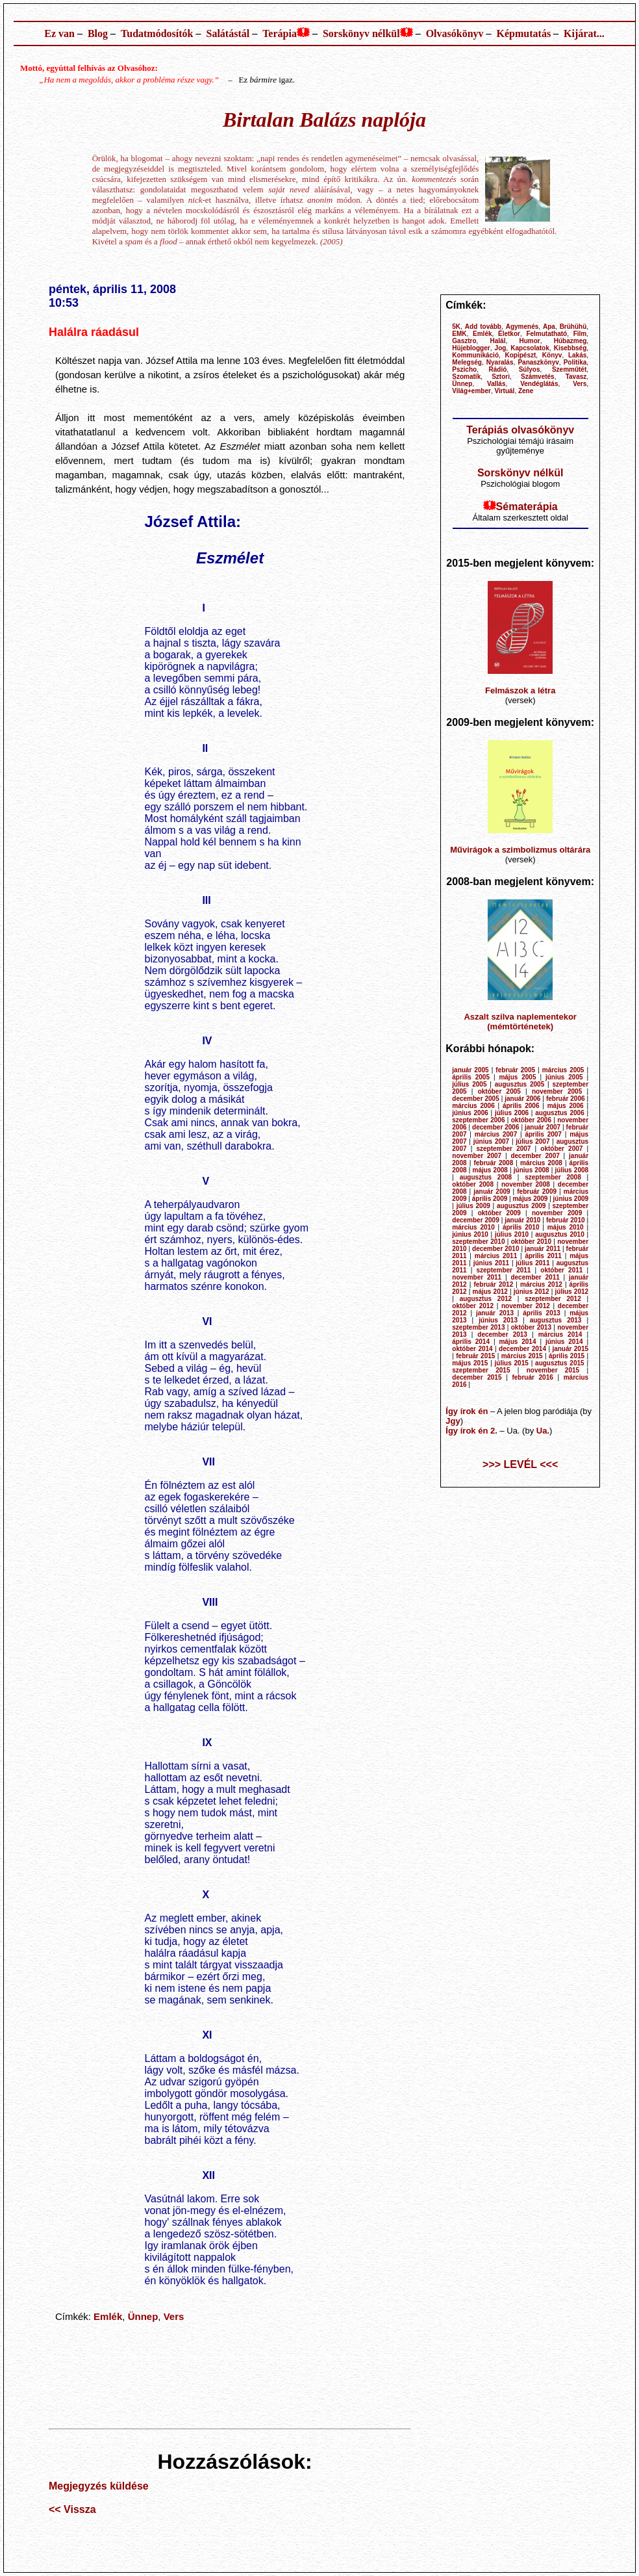  Describe the element at coordinates (227, 33) in the screenshot. I see `Salátástál` at that location.